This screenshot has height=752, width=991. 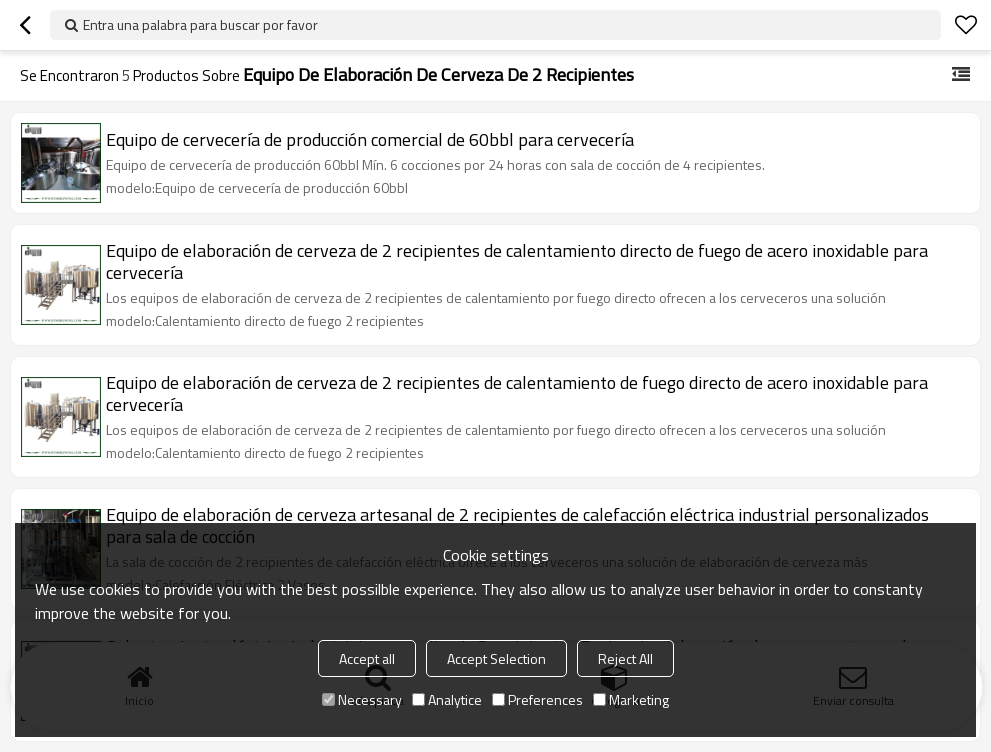 I want to click on Entra una palabra para buscar por favor, so click(x=200, y=24).